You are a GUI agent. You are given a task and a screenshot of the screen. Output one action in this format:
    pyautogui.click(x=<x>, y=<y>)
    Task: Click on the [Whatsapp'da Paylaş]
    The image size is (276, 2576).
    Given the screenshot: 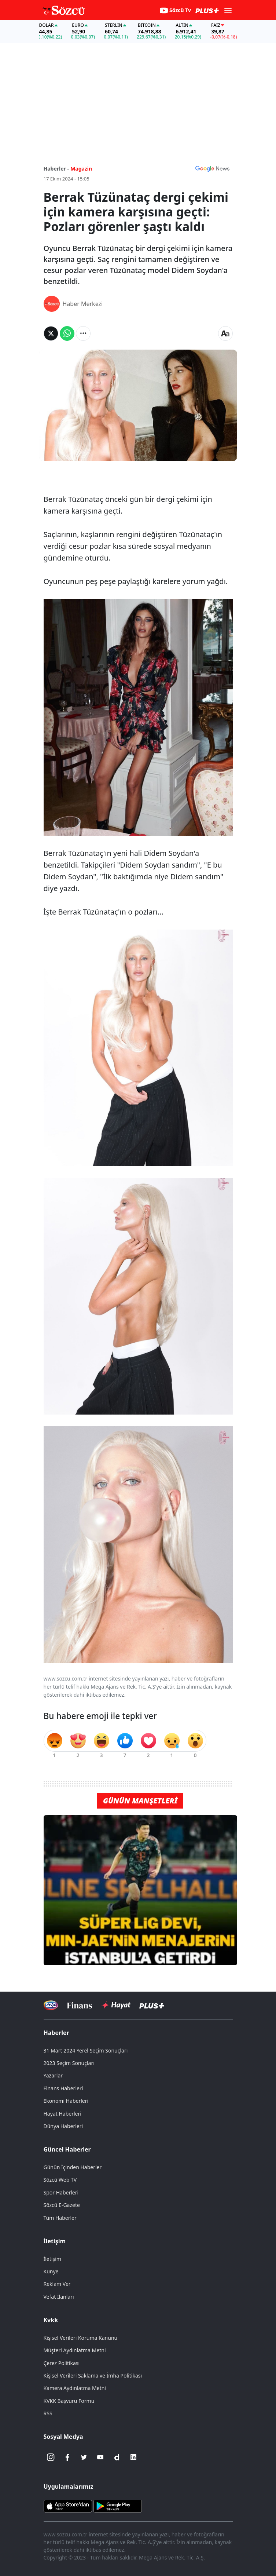 What is the action you would take?
    pyautogui.click(x=67, y=333)
    